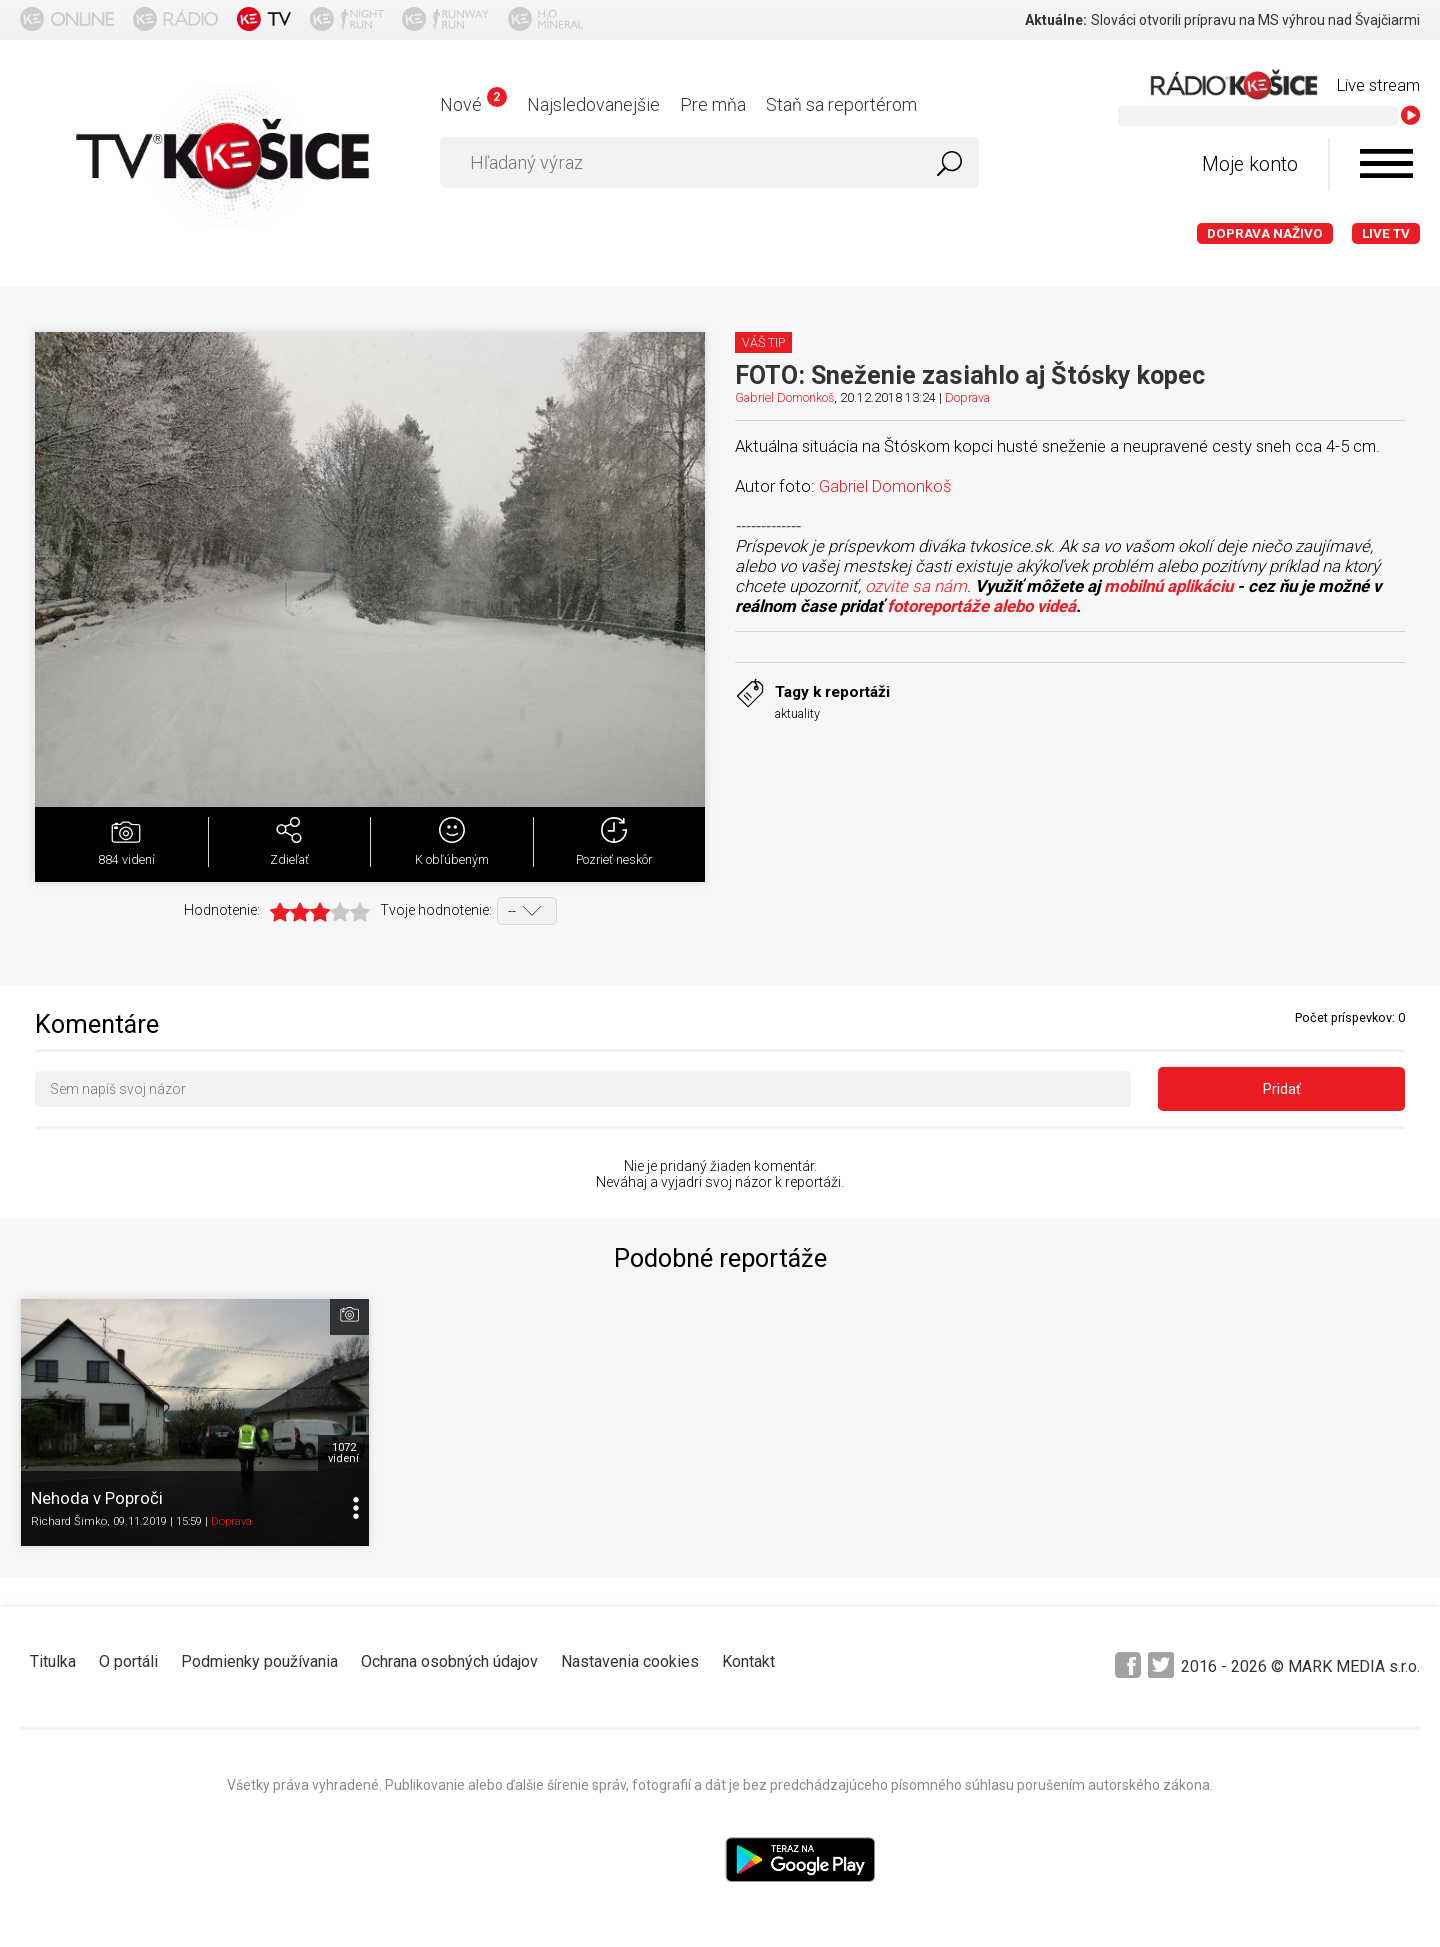 This screenshot has width=1440, height=1947. I want to click on ozvite sa nám, so click(916, 586).